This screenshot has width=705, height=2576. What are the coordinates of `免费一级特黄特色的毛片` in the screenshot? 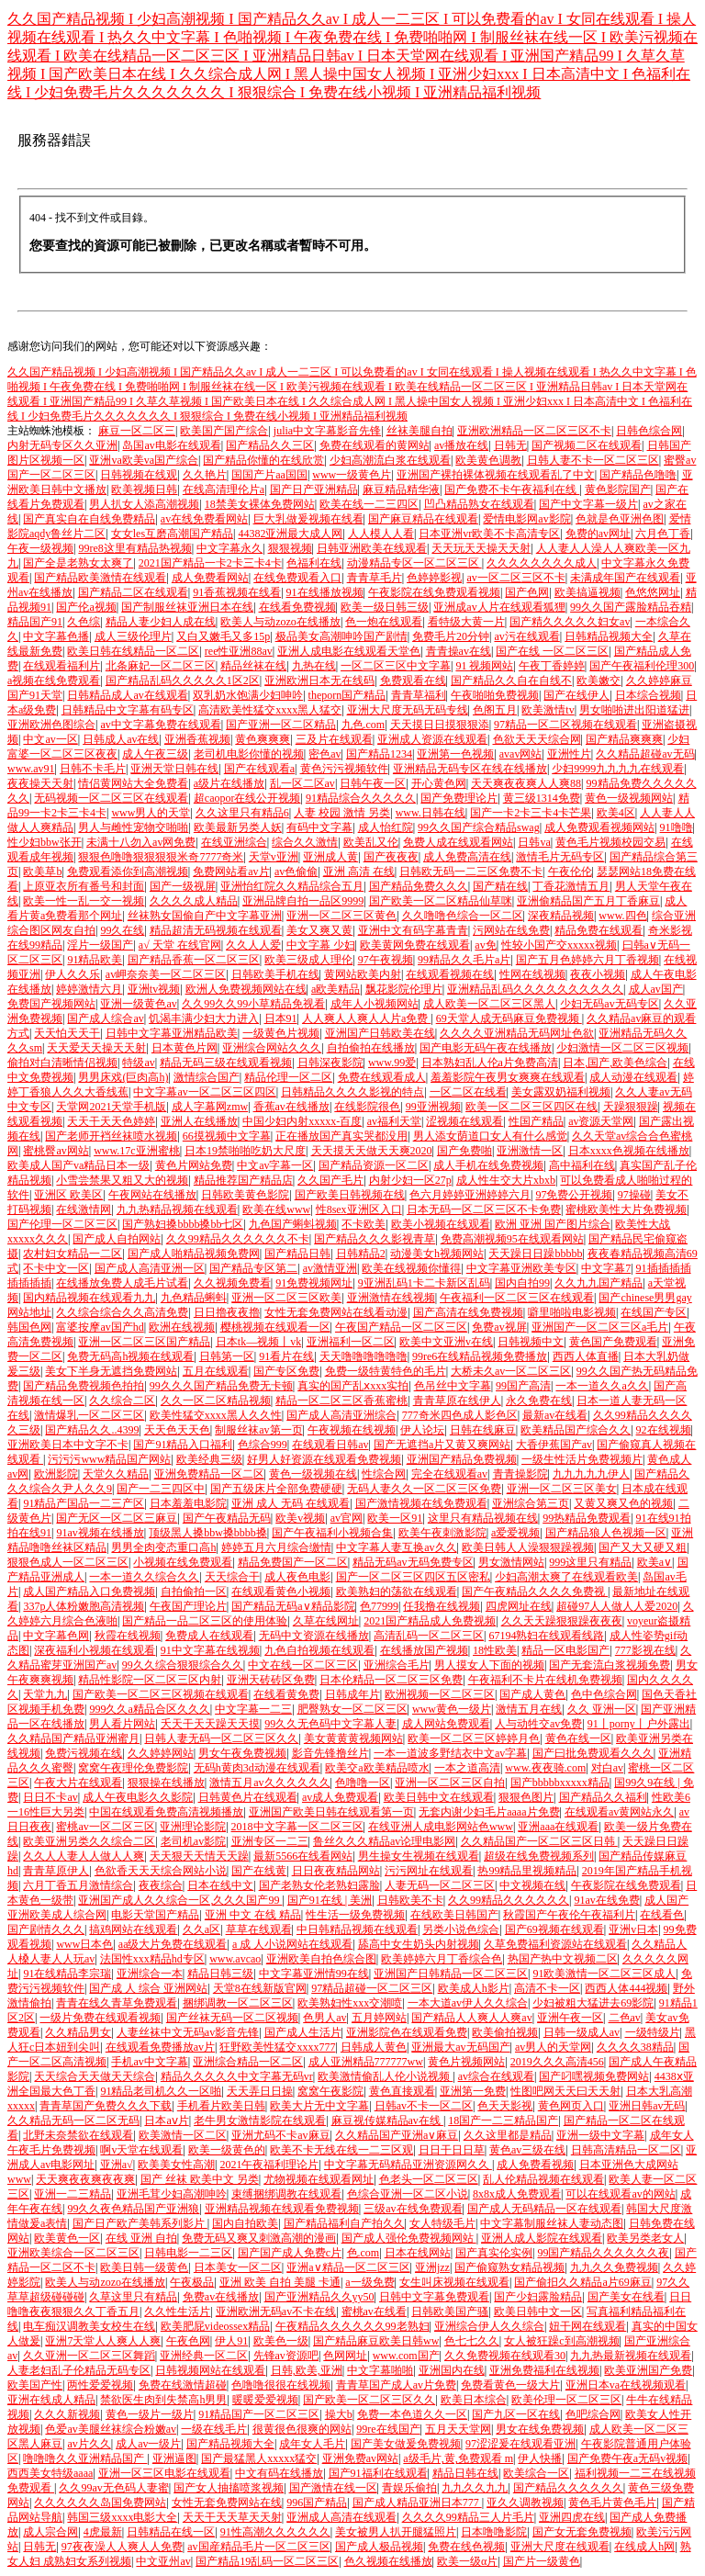 It's located at (385, 1371).